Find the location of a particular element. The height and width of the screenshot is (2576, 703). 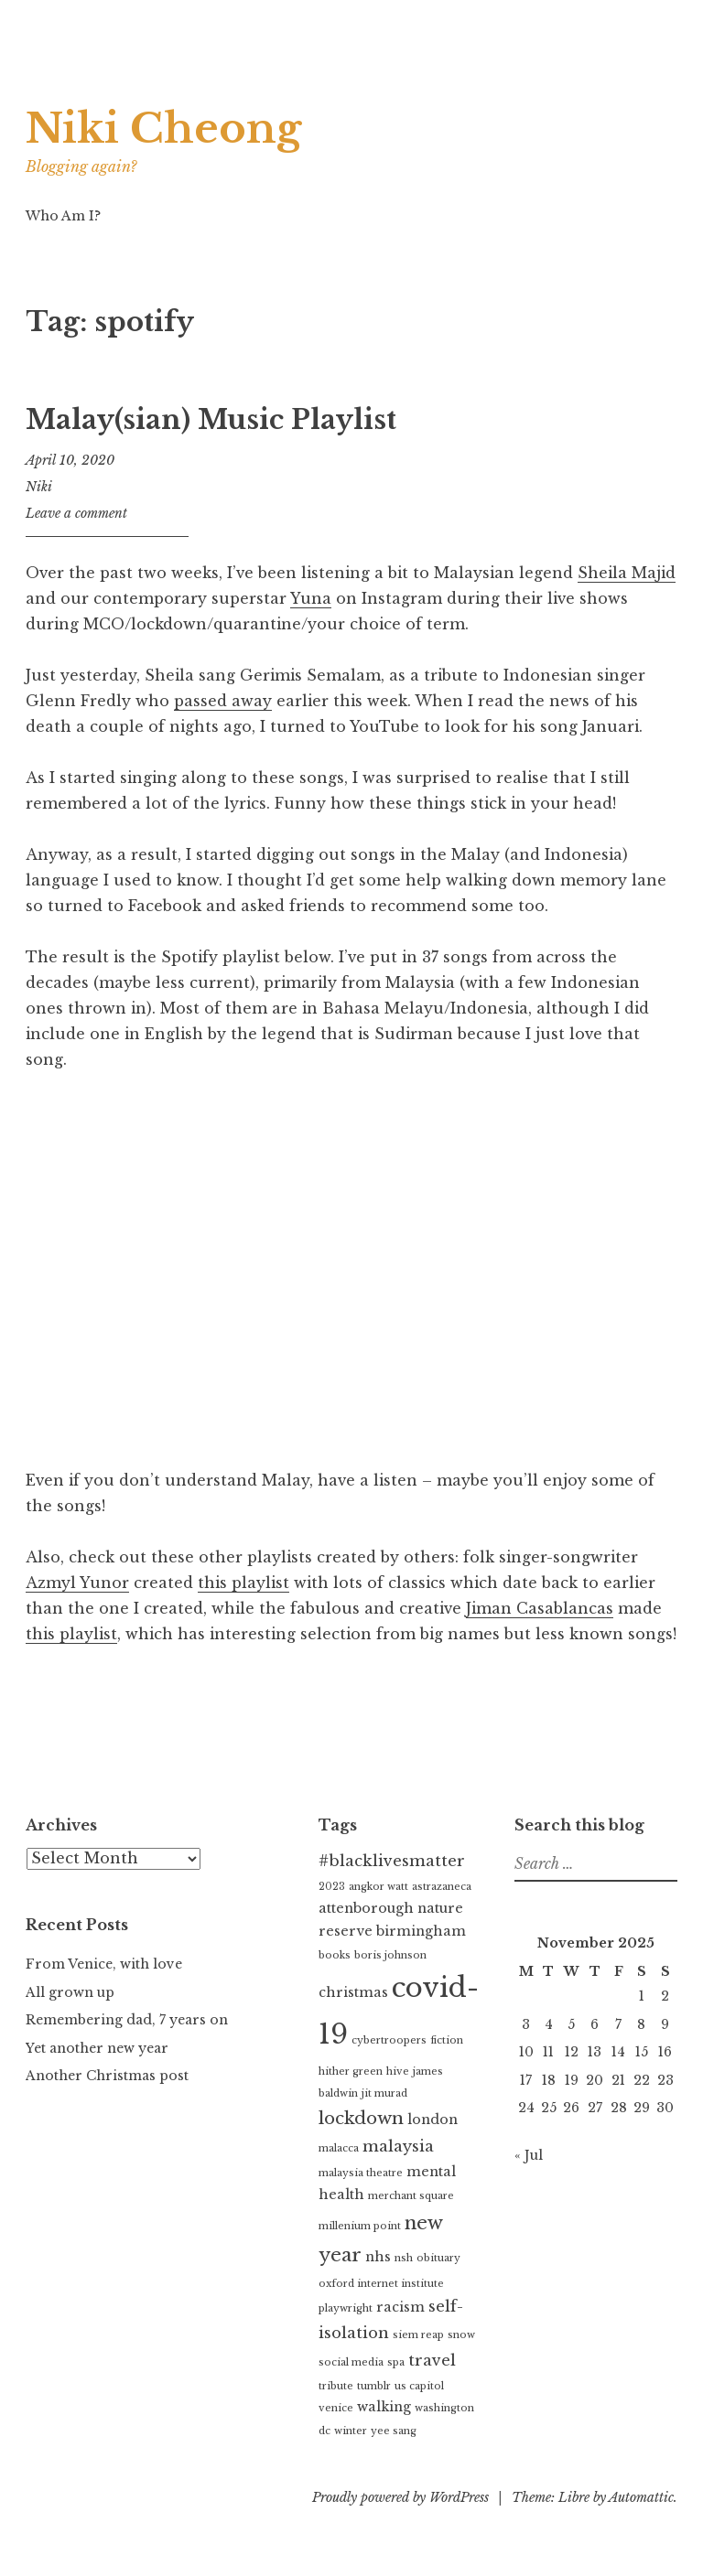

tribute [tribute (1 item)] is located at coordinates (336, 2386).